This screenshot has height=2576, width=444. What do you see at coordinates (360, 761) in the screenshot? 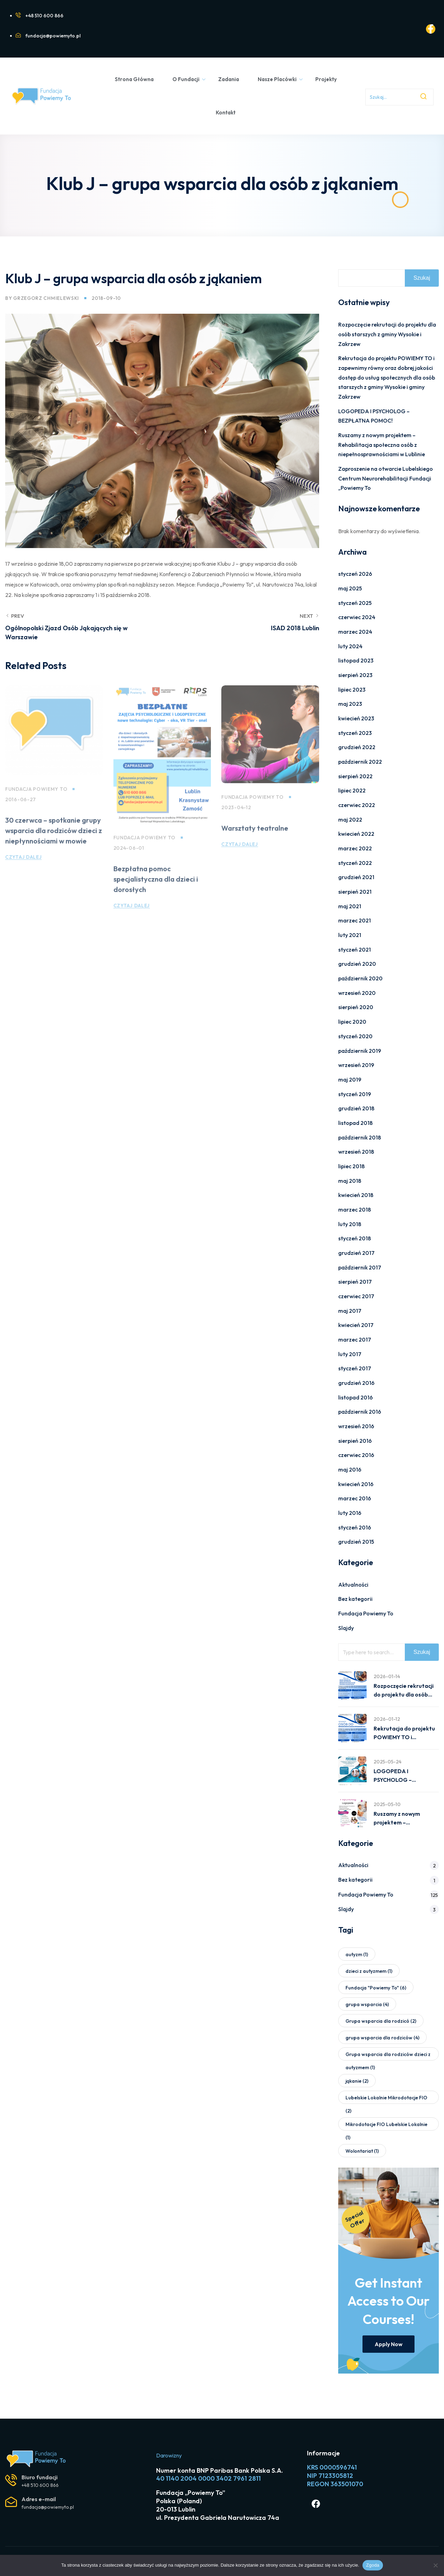
I see `październik 2022` at bounding box center [360, 761].